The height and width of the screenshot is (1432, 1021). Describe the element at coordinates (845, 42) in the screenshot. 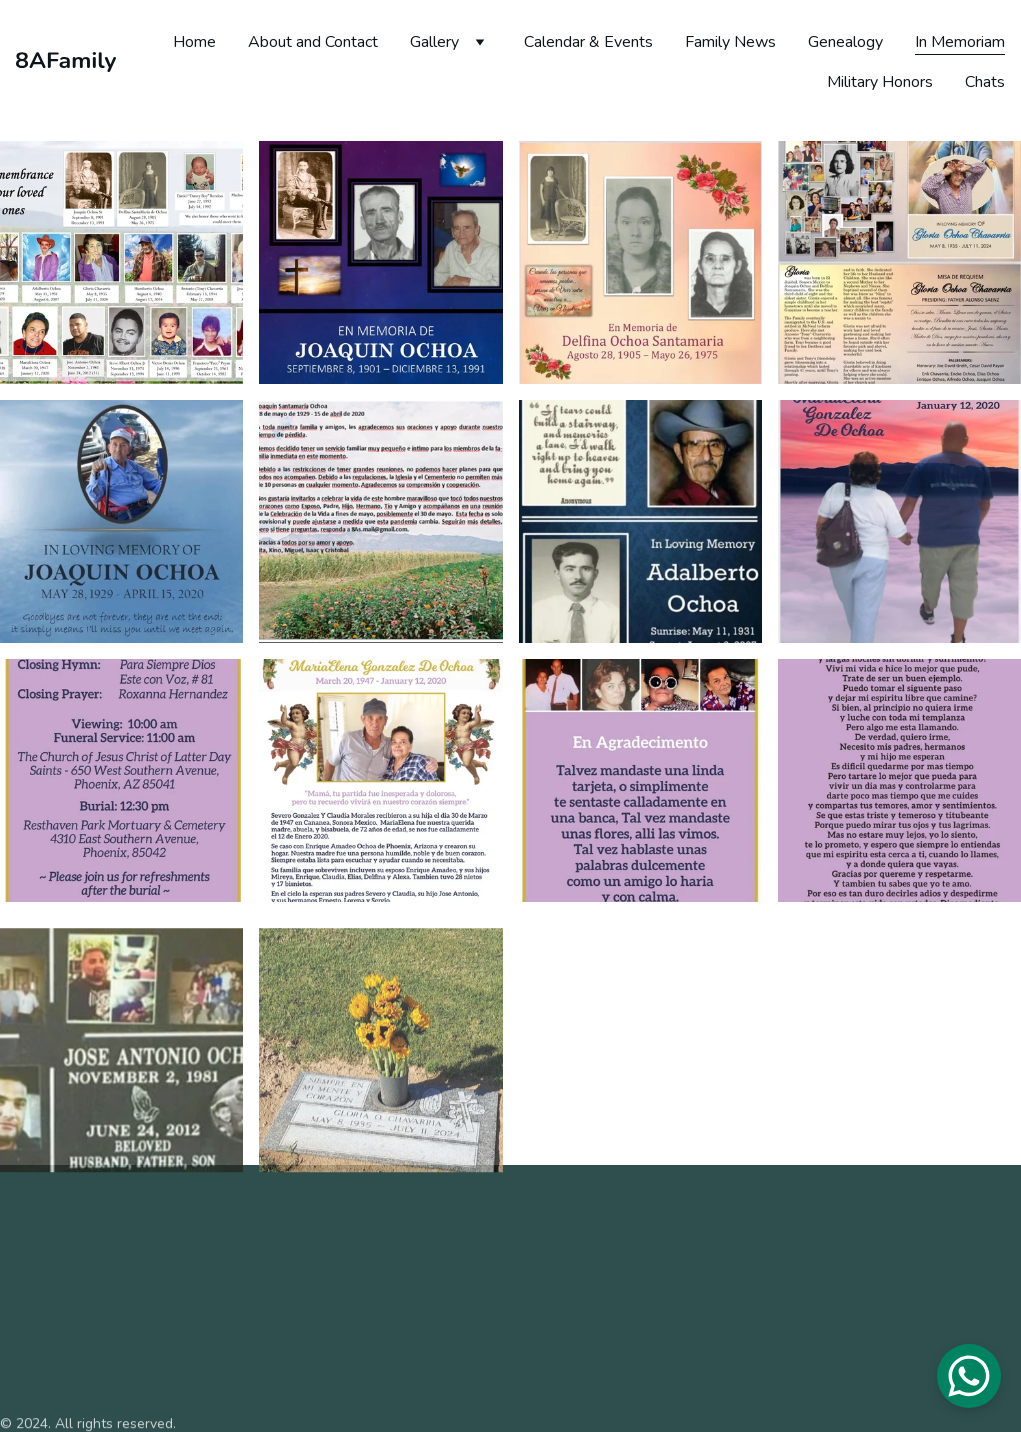

I see `Genealogy` at that location.